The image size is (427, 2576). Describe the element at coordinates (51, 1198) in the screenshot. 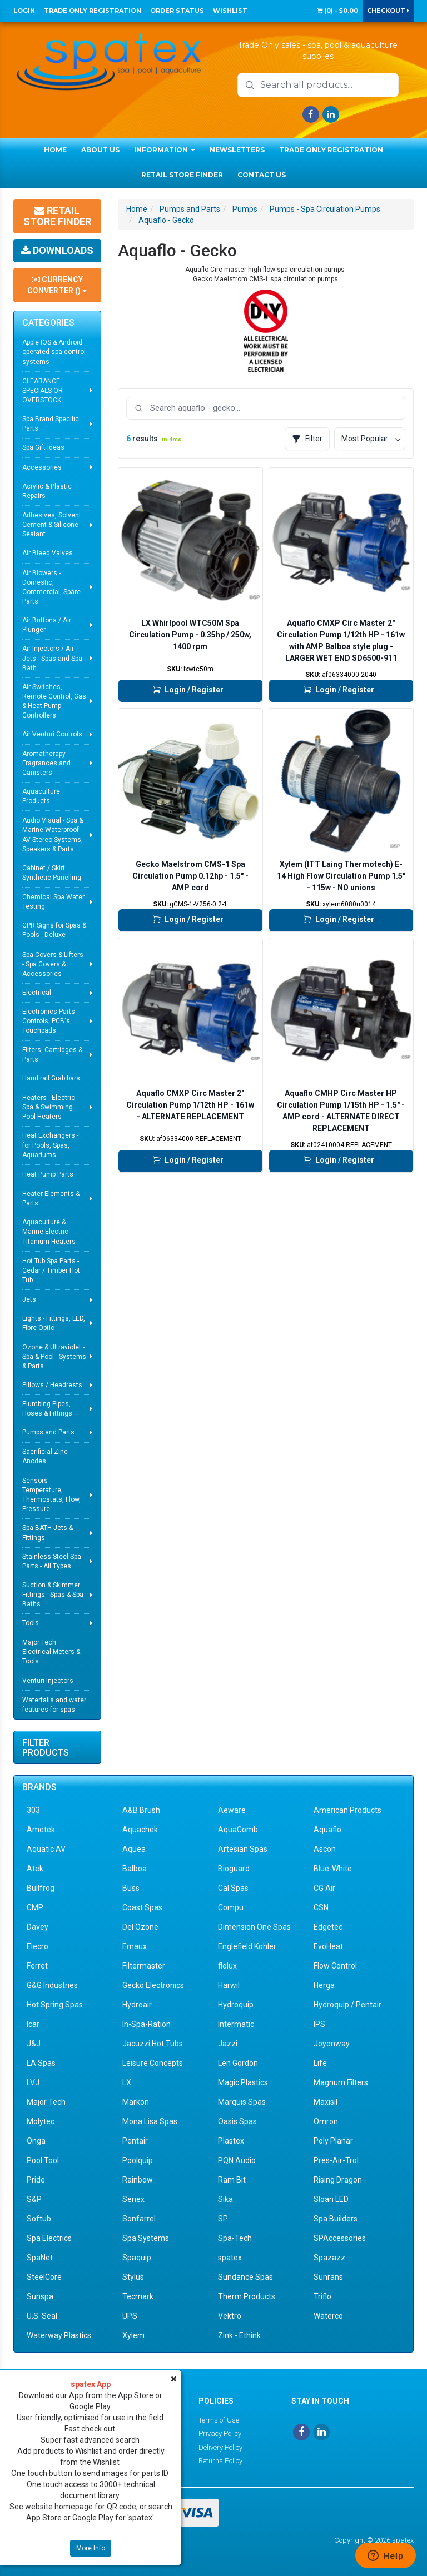

I see `Heater Elements & Parts` at that location.